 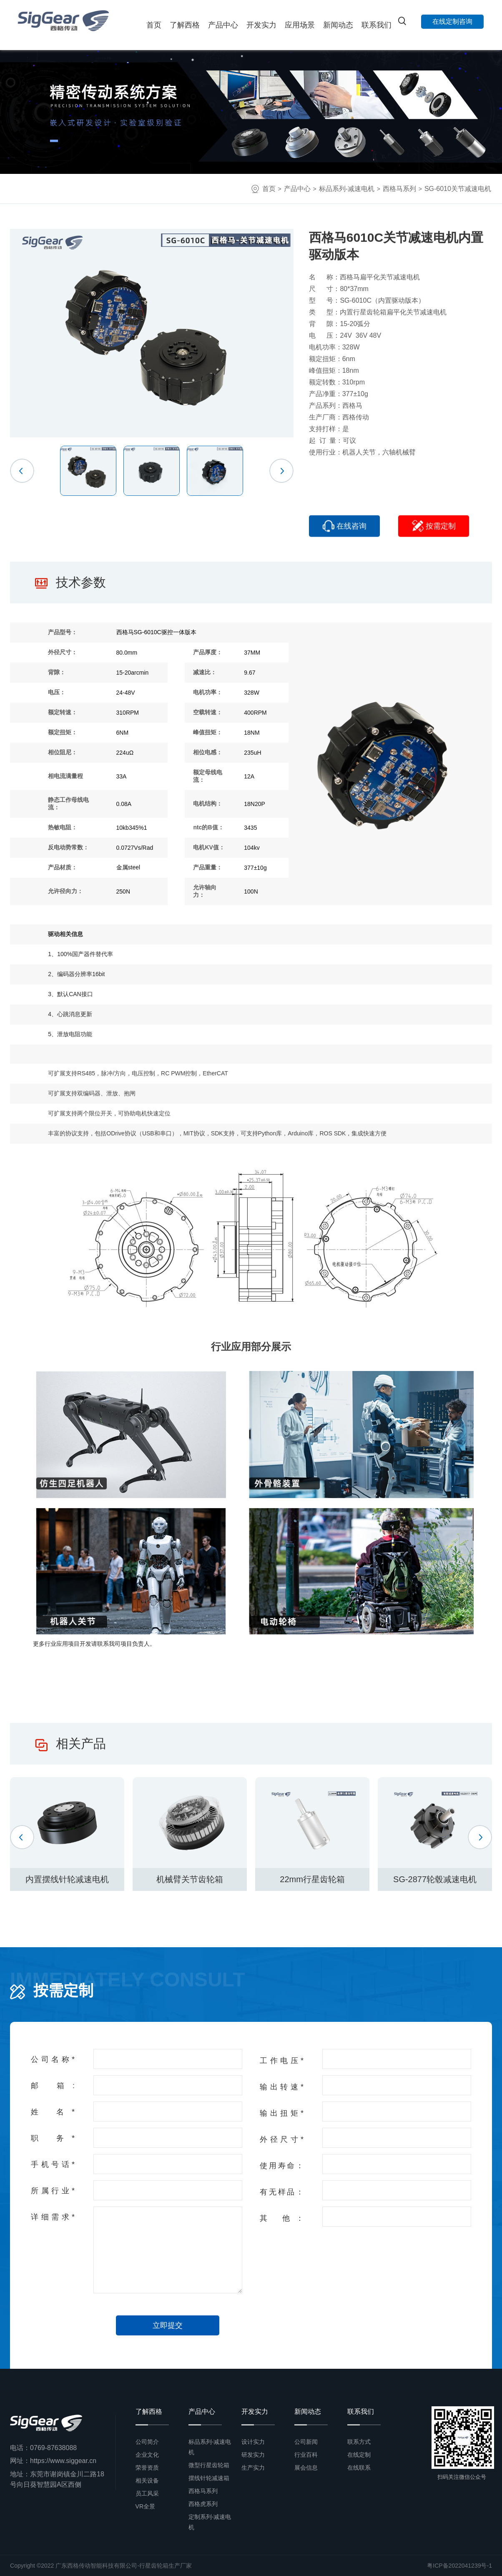 What do you see at coordinates (147, 2441) in the screenshot?
I see `公司简介` at bounding box center [147, 2441].